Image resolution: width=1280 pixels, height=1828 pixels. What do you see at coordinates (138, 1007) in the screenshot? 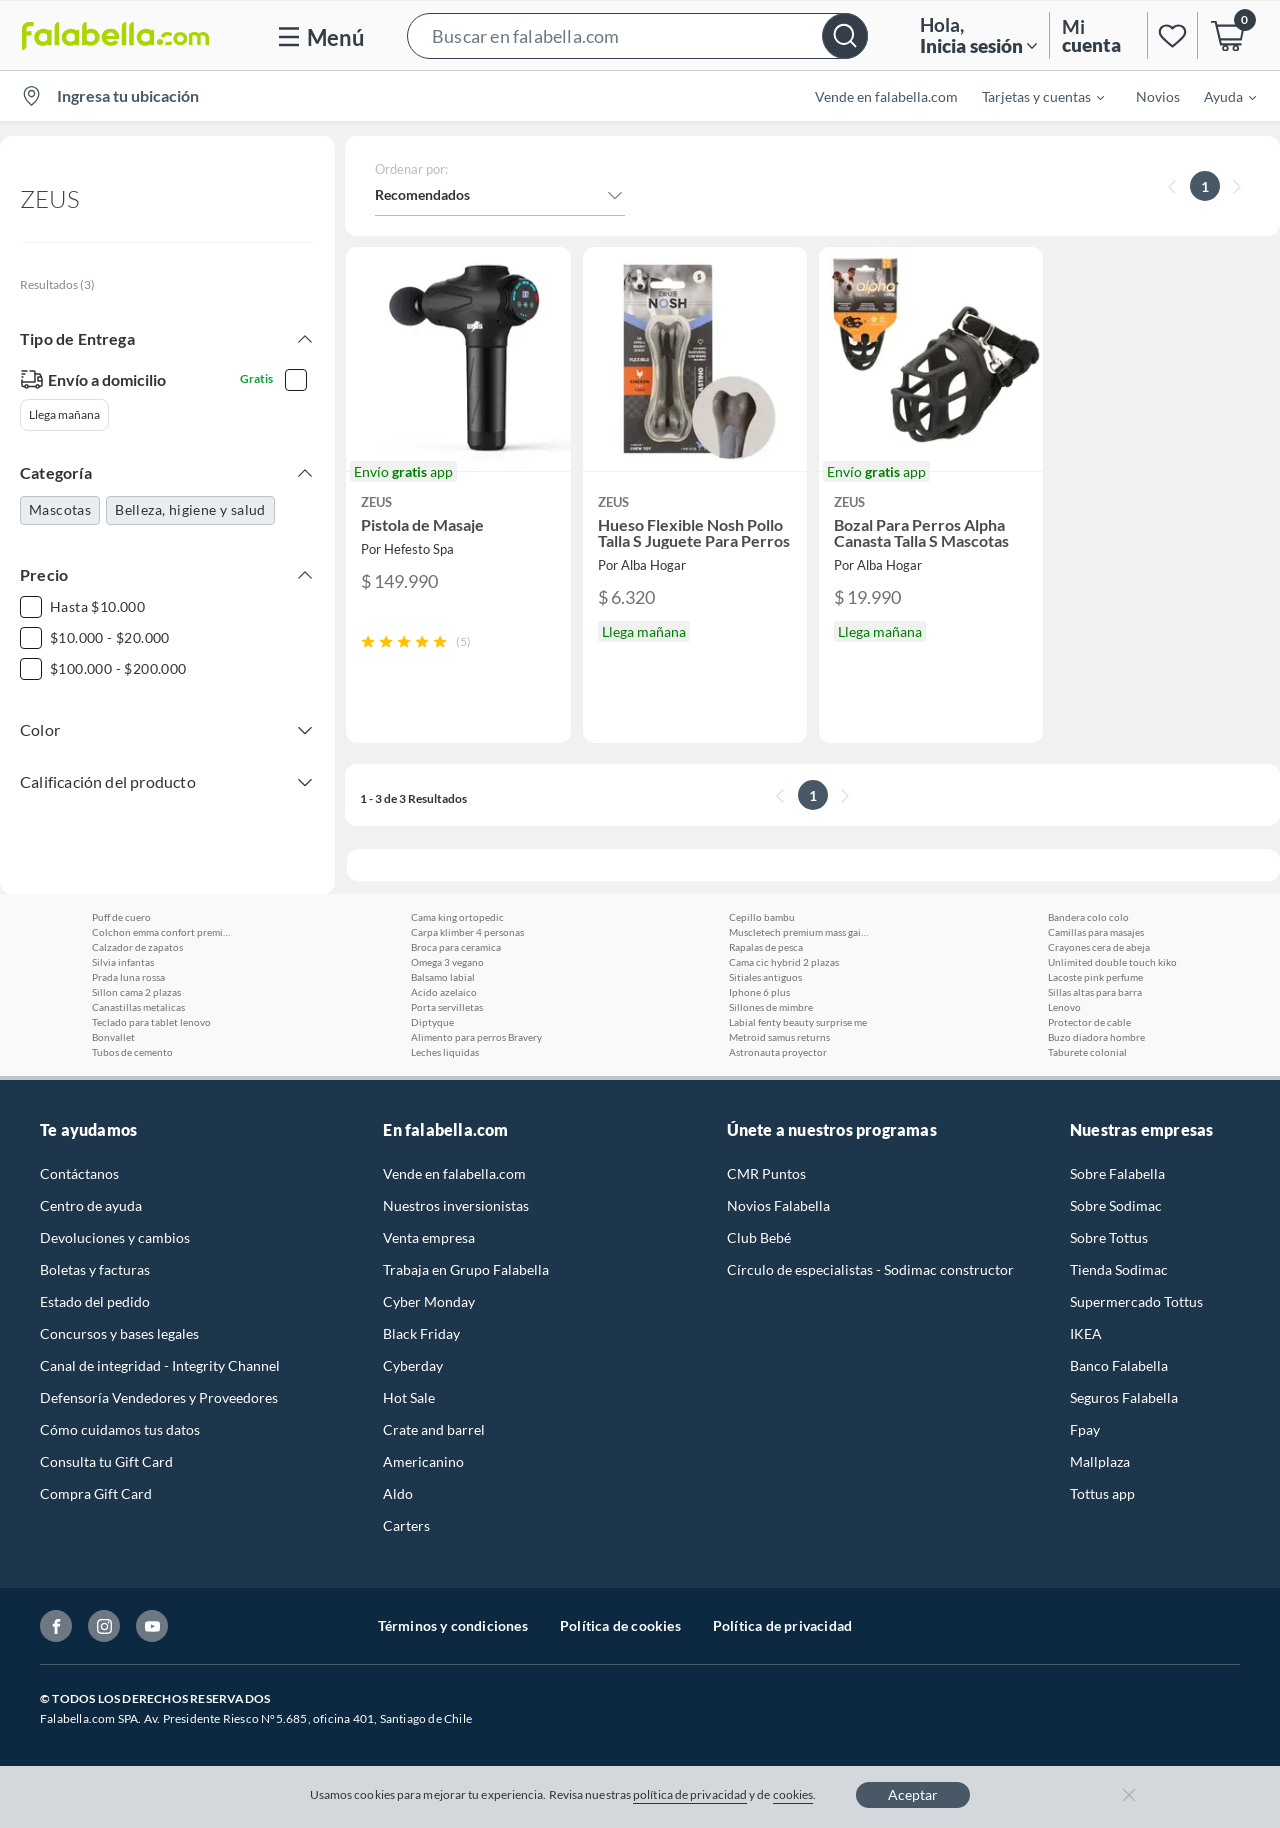
I see `Canastillas metalicas` at bounding box center [138, 1007].